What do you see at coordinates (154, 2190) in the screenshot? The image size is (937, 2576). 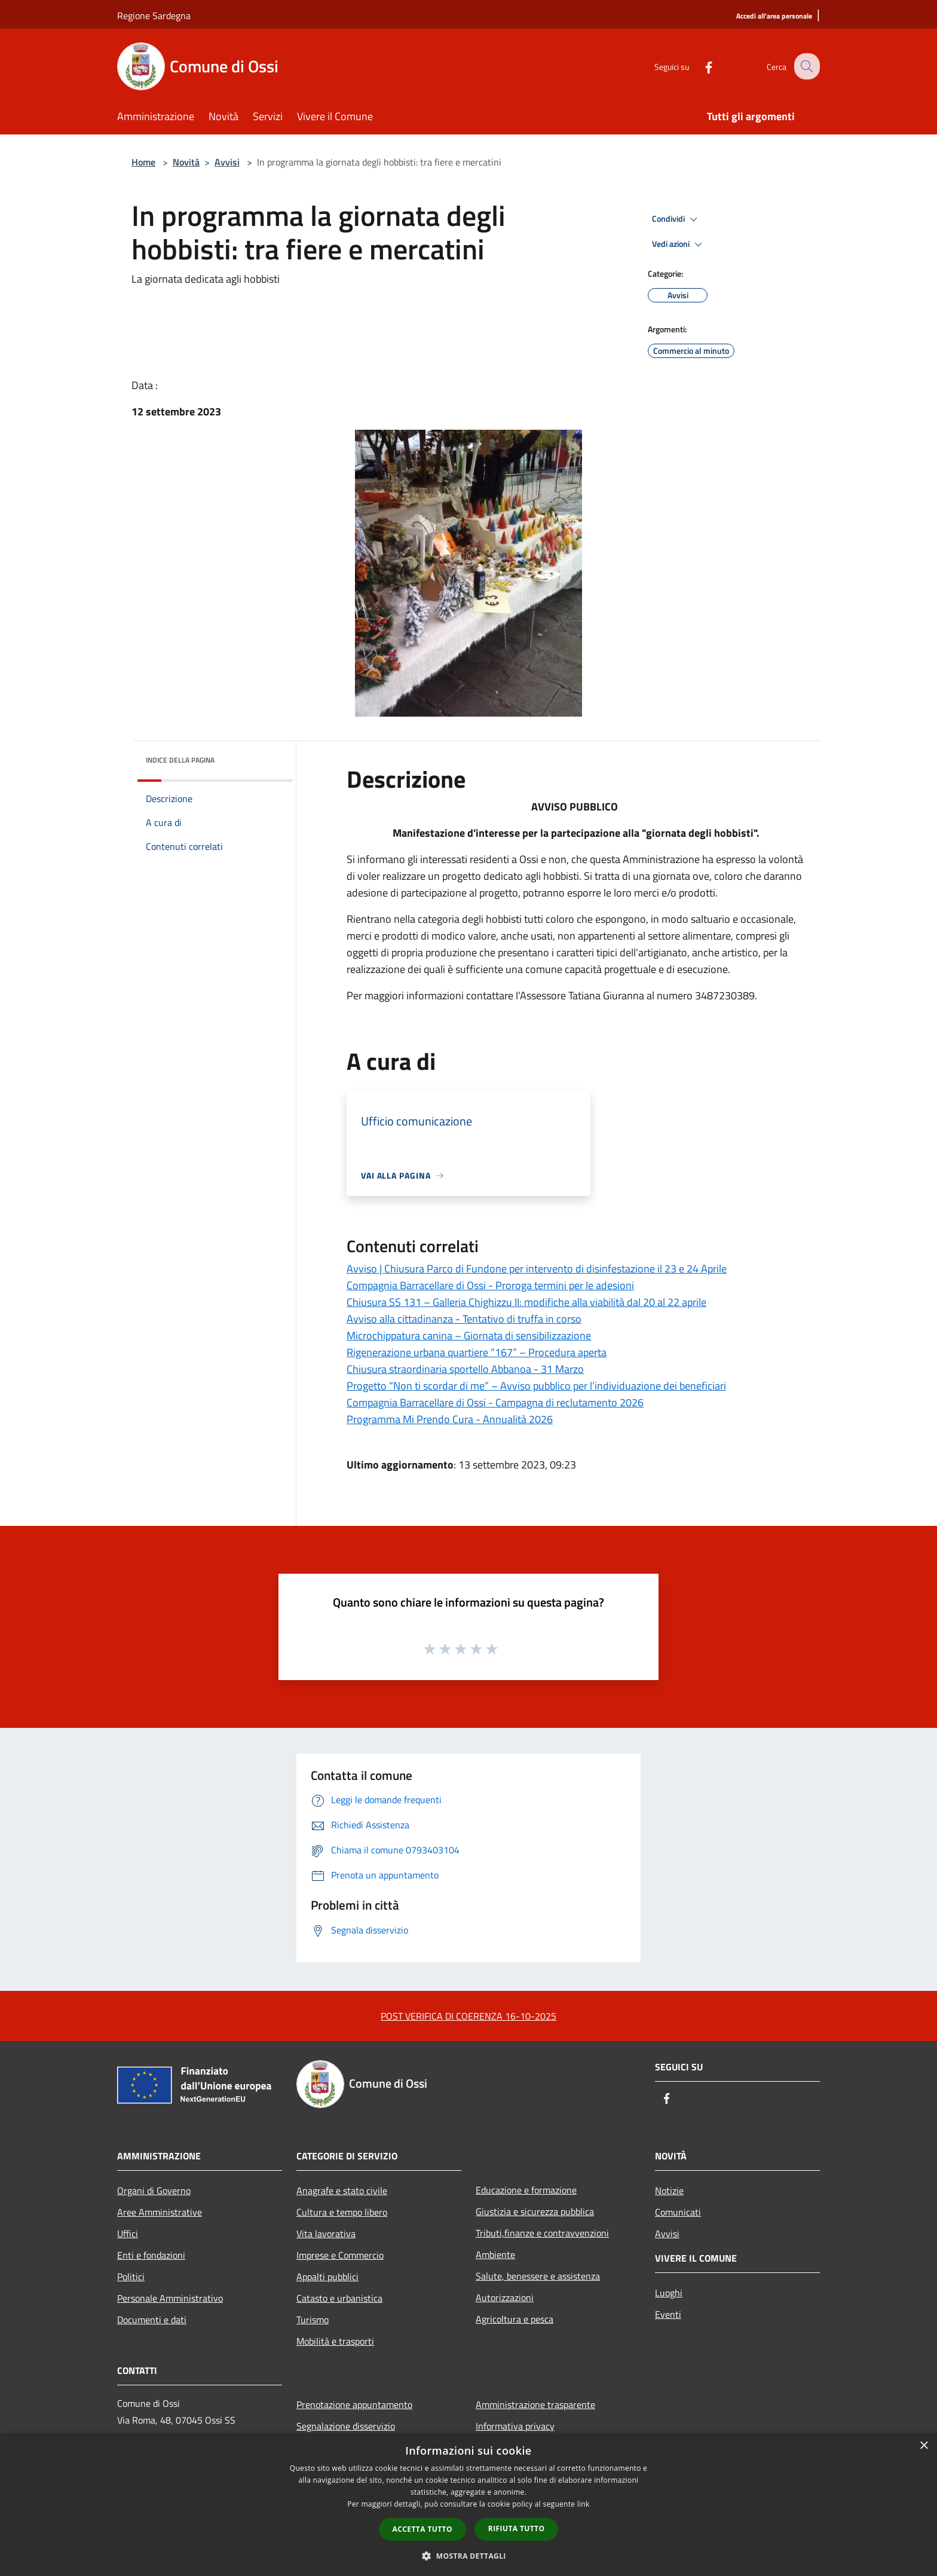 I see `Organi di Governo` at bounding box center [154, 2190].